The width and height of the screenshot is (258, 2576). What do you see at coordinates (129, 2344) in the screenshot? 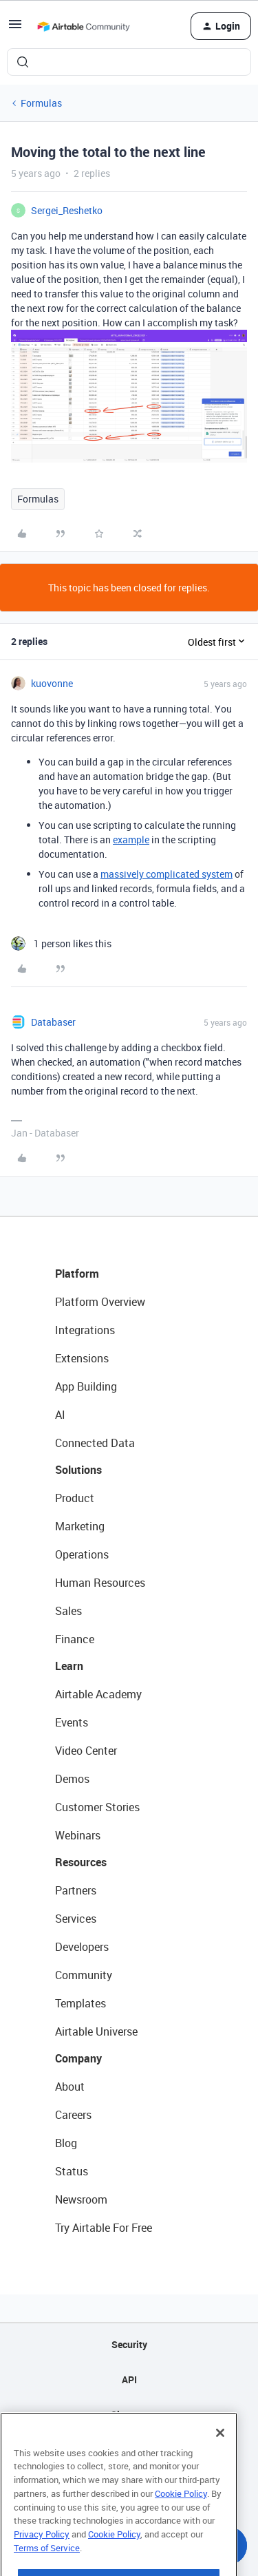
I see `Security` at bounding box center [129, 2344].